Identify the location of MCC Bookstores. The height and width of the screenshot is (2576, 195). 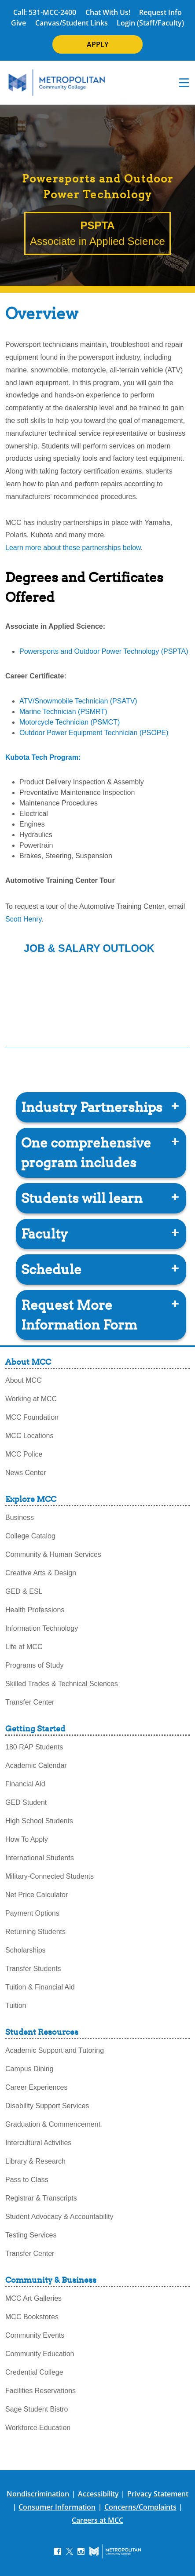
(32, 2317).